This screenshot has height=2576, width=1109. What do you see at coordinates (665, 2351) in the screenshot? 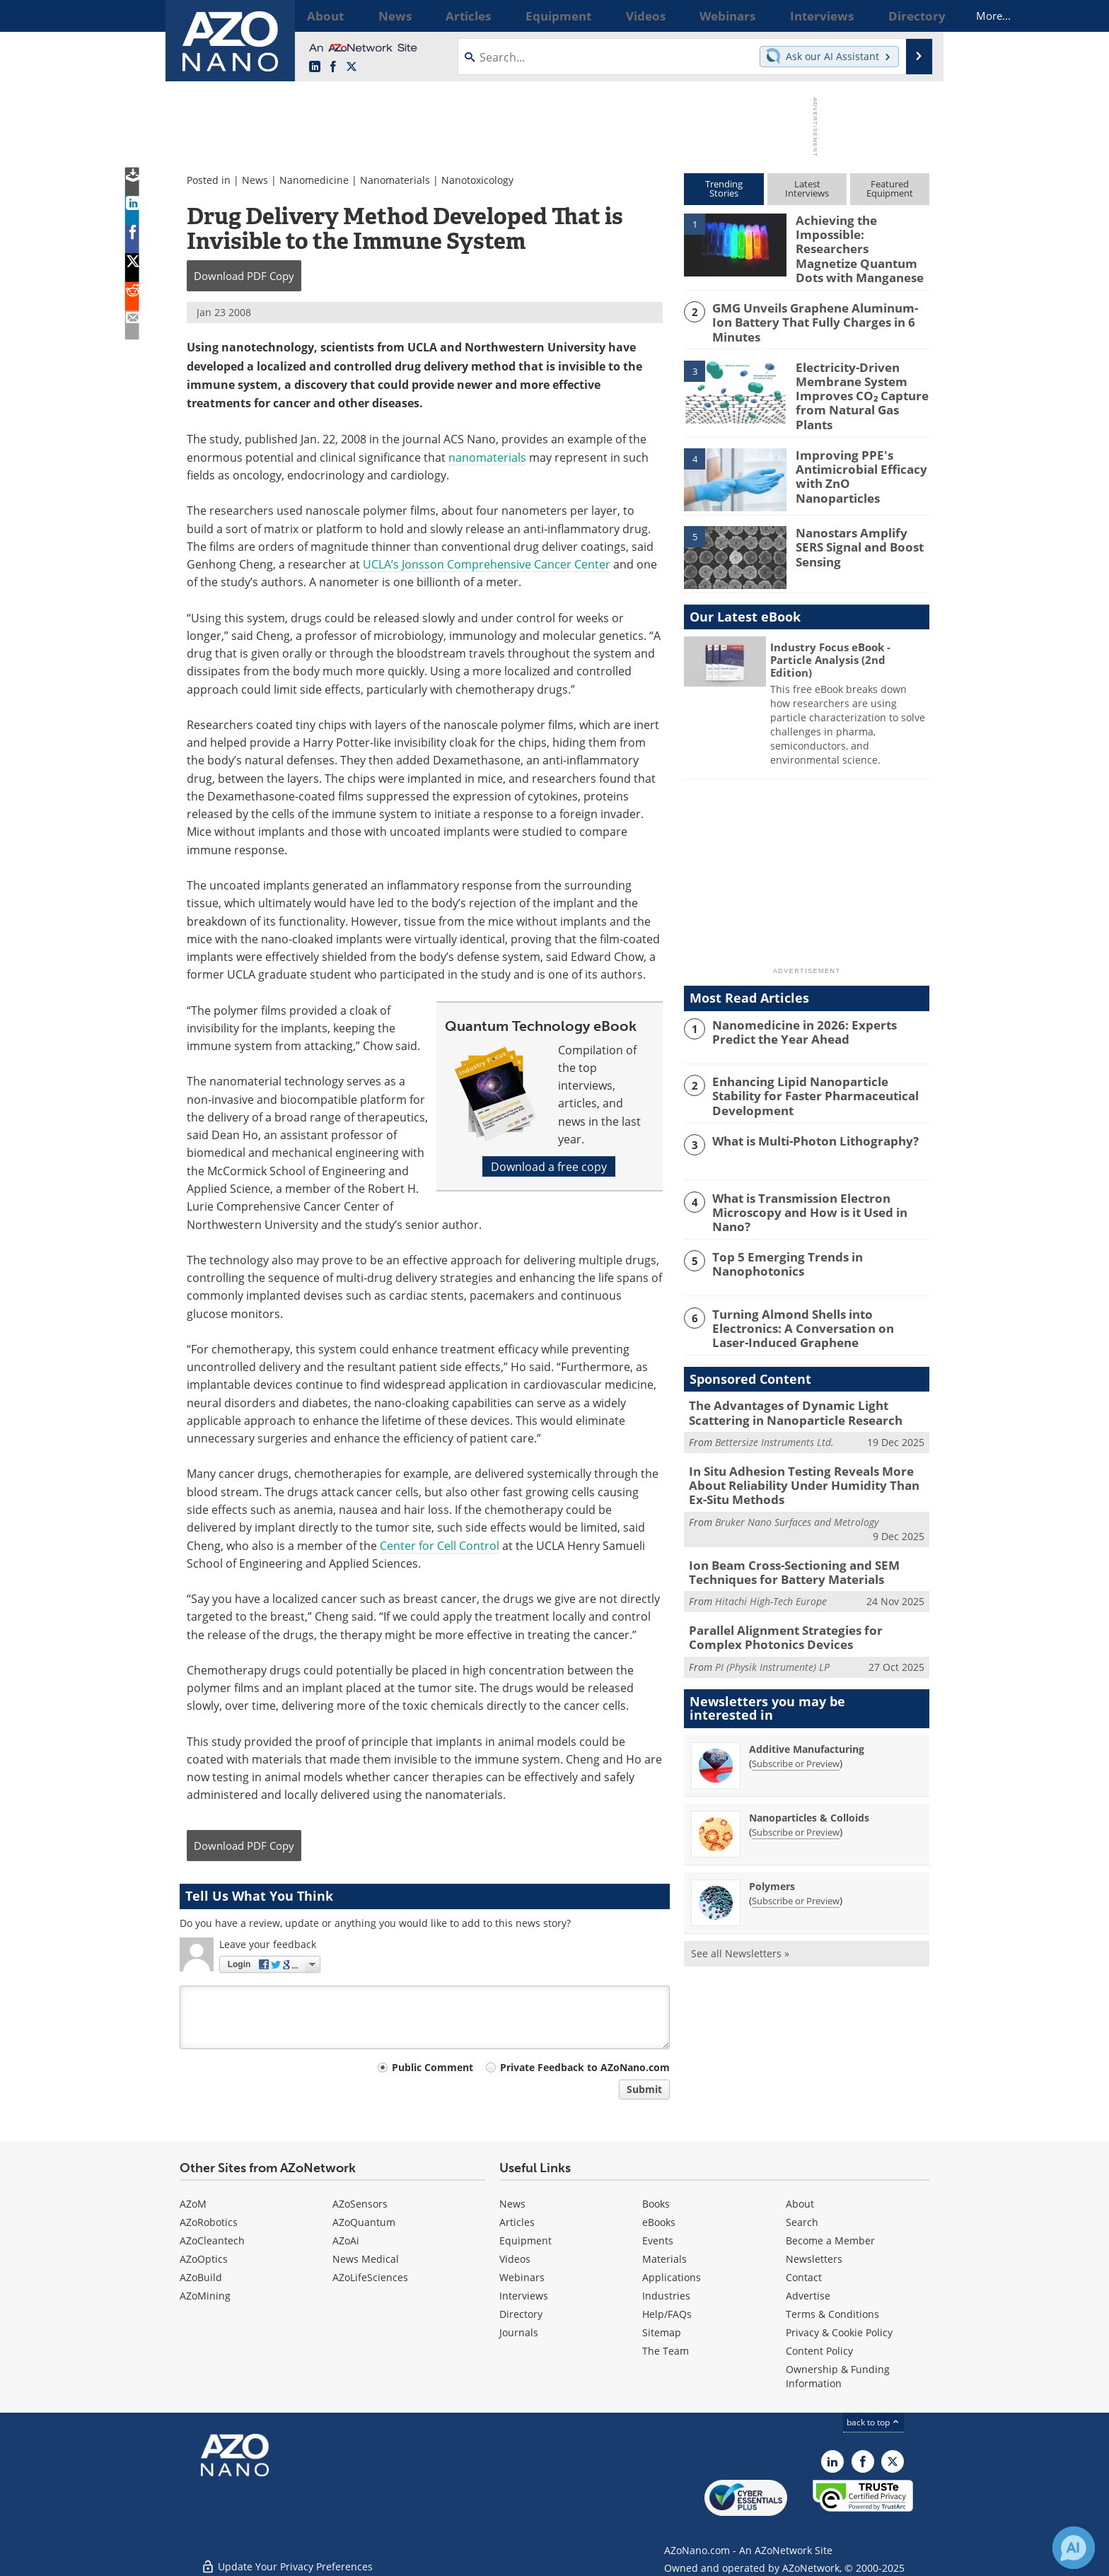
I see `The Team` at bounding box center [665, 2351].